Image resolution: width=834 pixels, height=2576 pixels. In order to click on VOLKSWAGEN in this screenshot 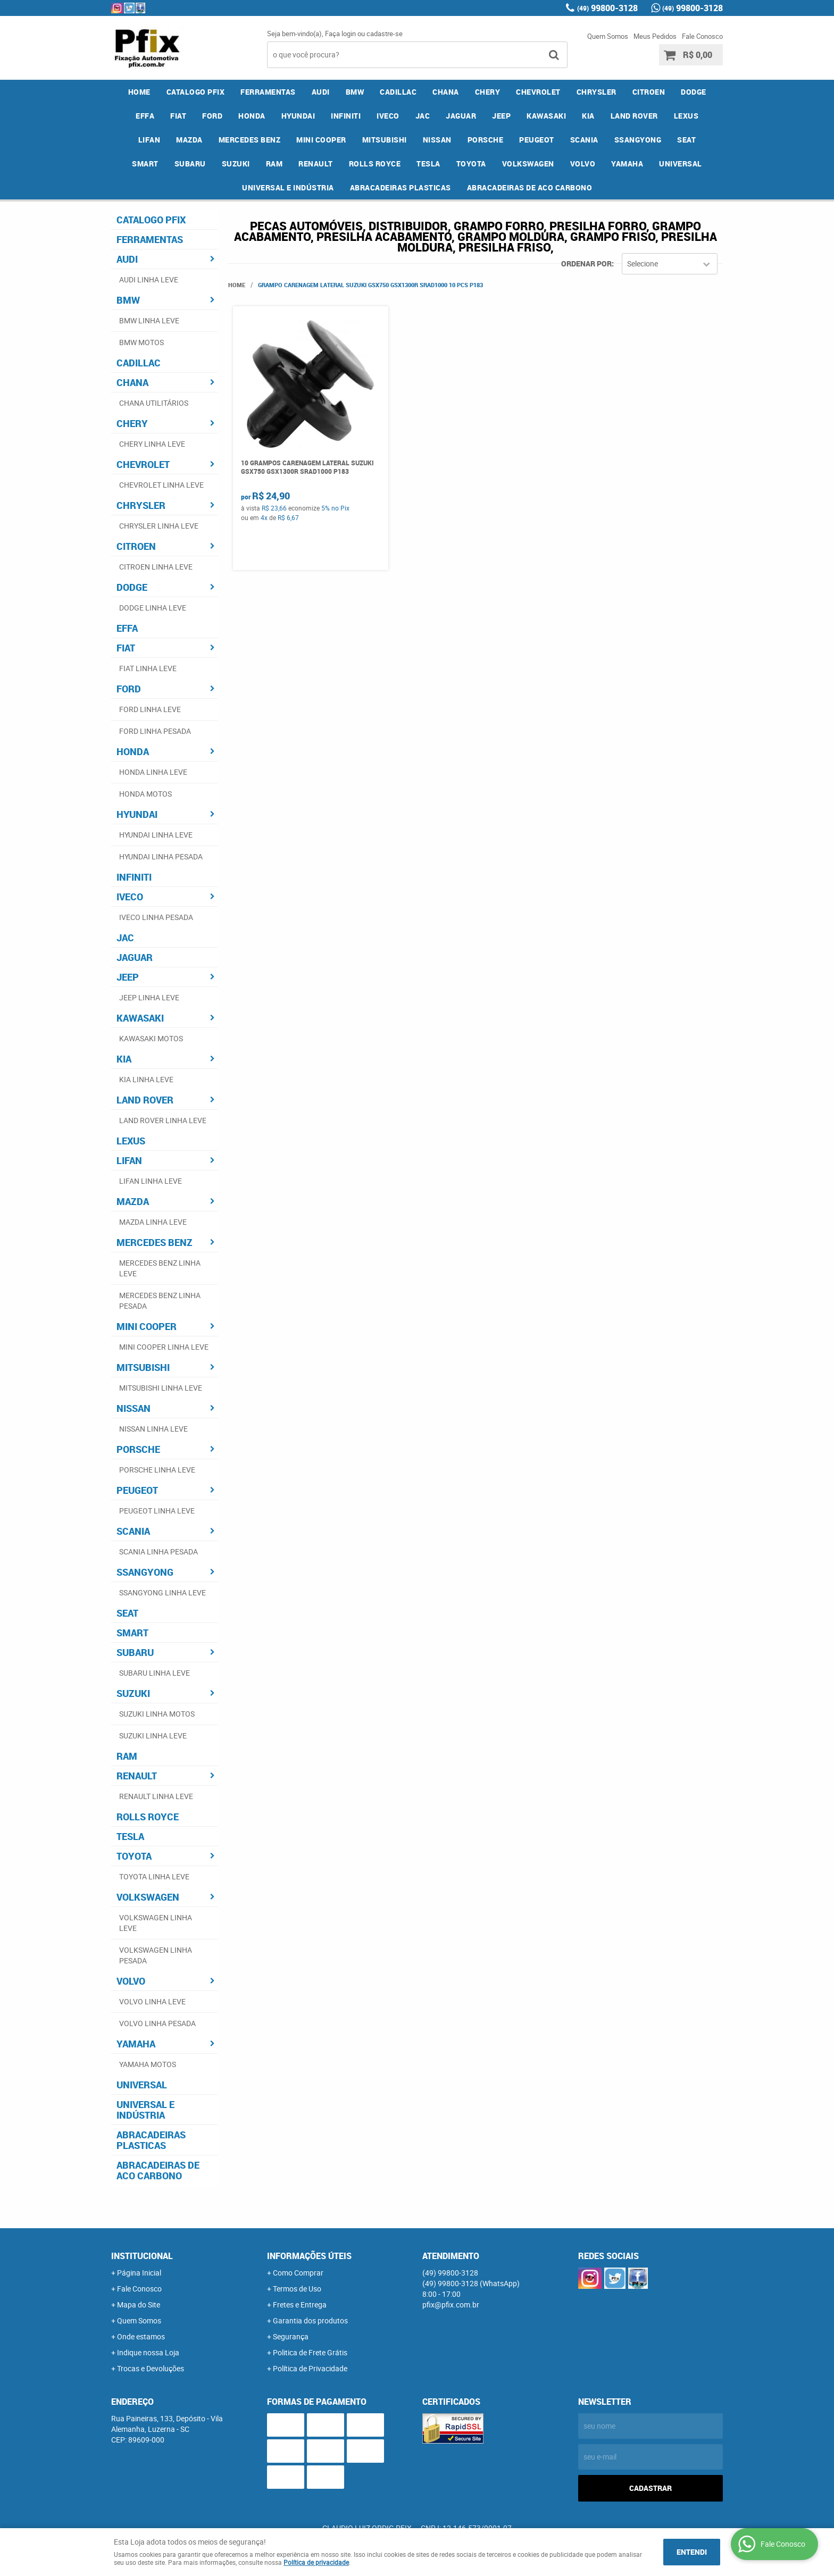, I will do `click(528, 163)`.